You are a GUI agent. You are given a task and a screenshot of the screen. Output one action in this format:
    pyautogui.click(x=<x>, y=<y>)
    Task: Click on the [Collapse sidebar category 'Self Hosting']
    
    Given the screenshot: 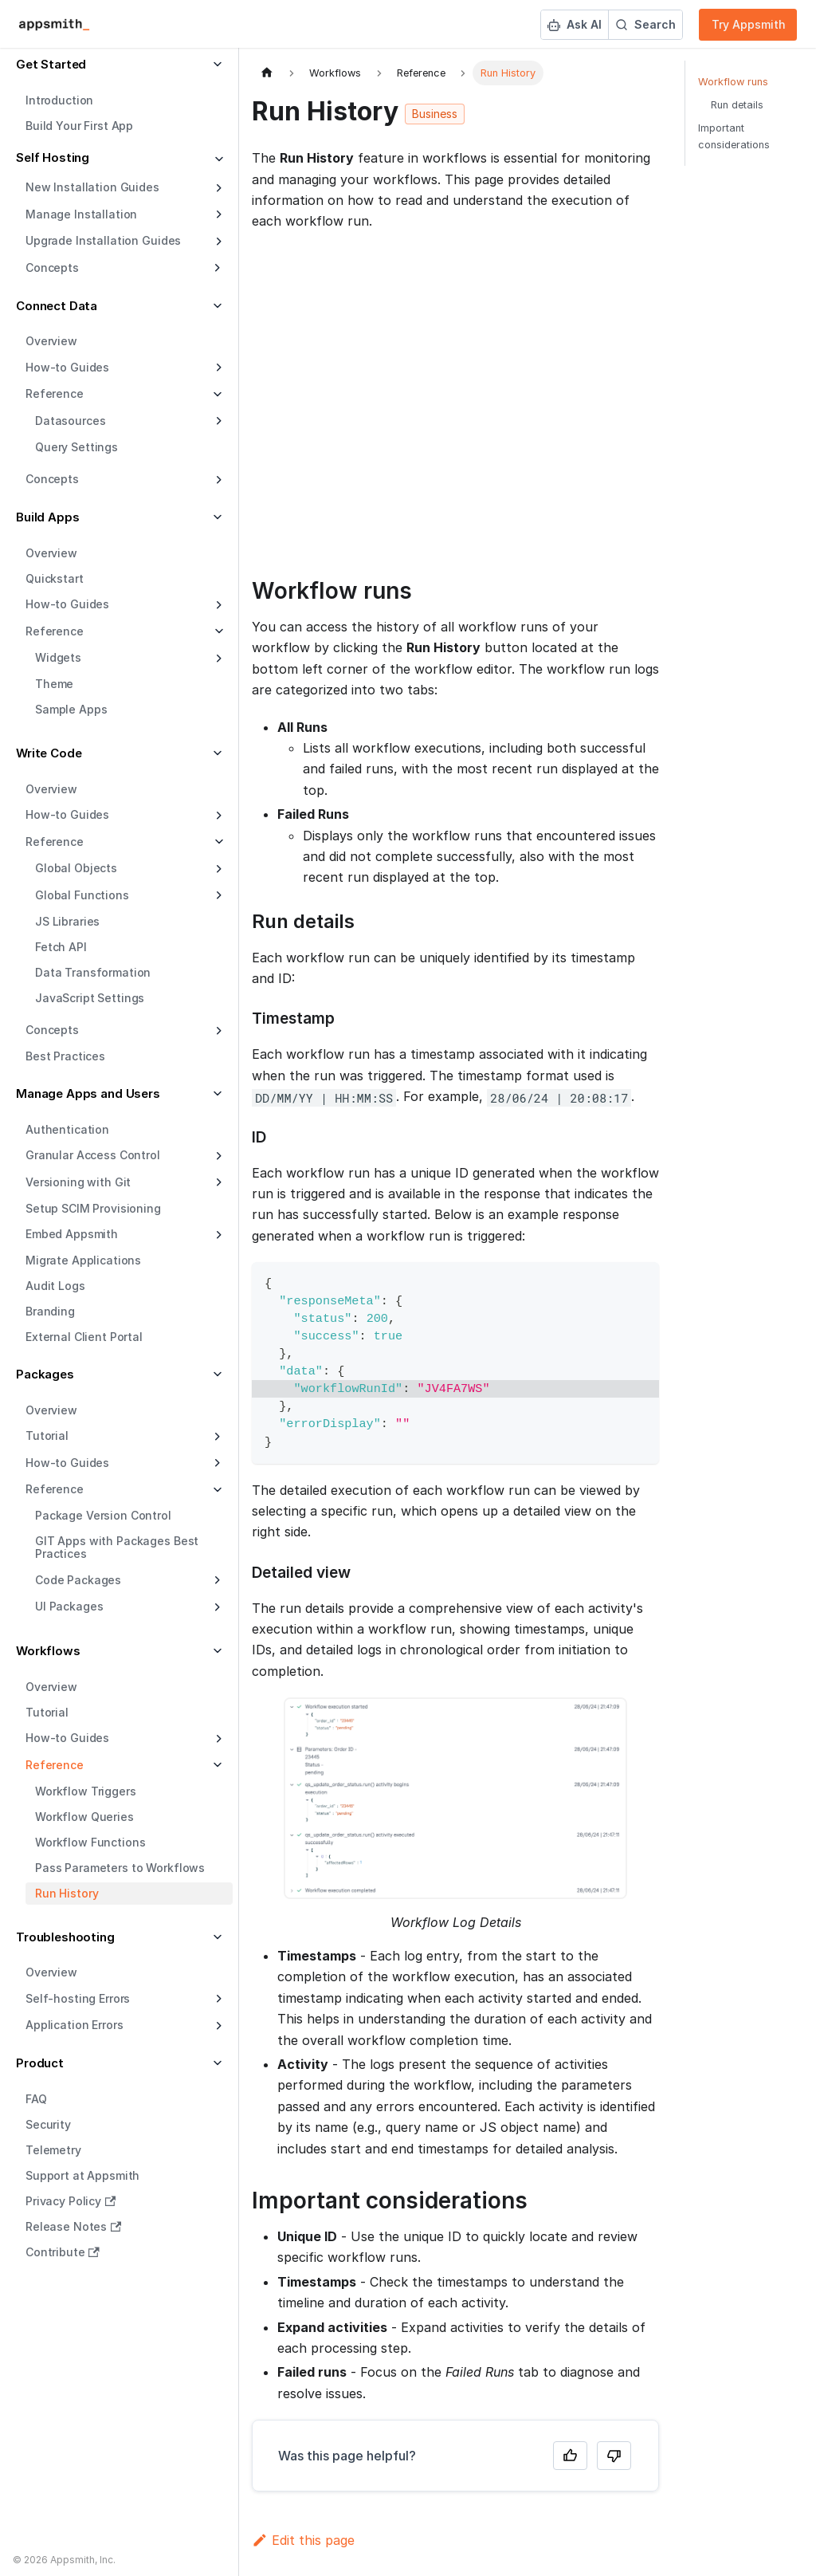 What is the action you would take?
    pyautogui.click(x=217, y=160)
    